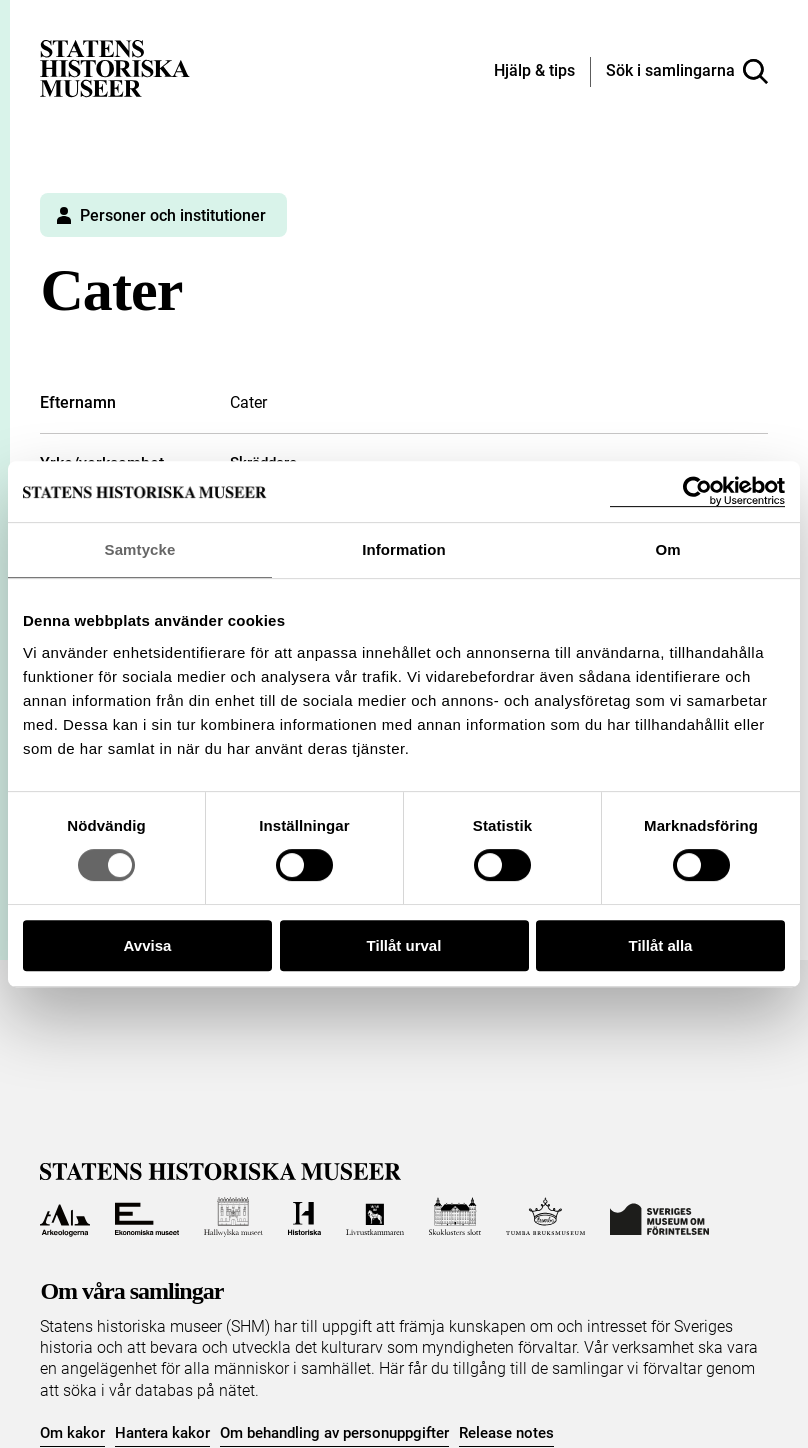  Describe the element at coordinates (140, 549) in the screenshot. I see `Samtycke [tab]` at that location.